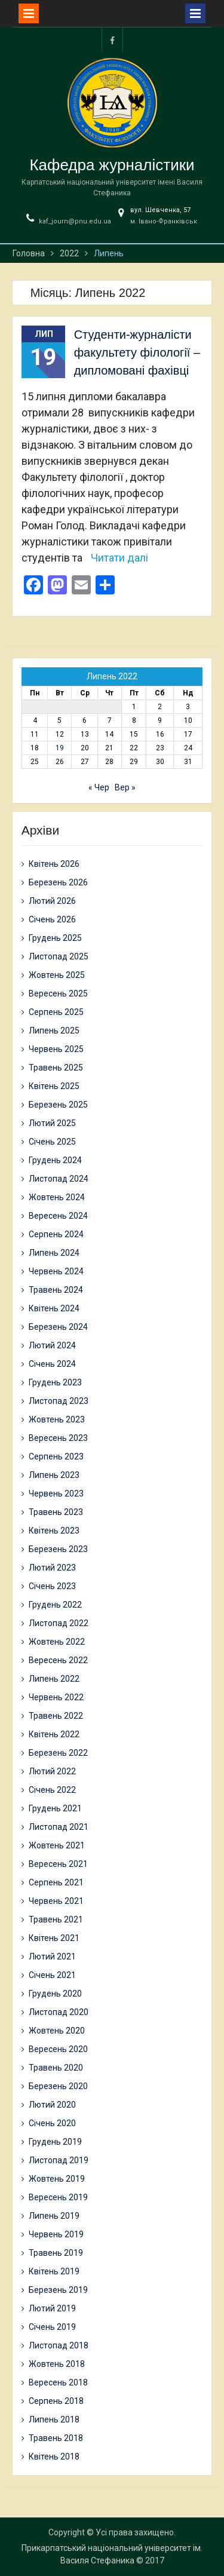  Describe the element at coordinates (56, 1049) in the screenshot. I see `Червень 2025` at that location.